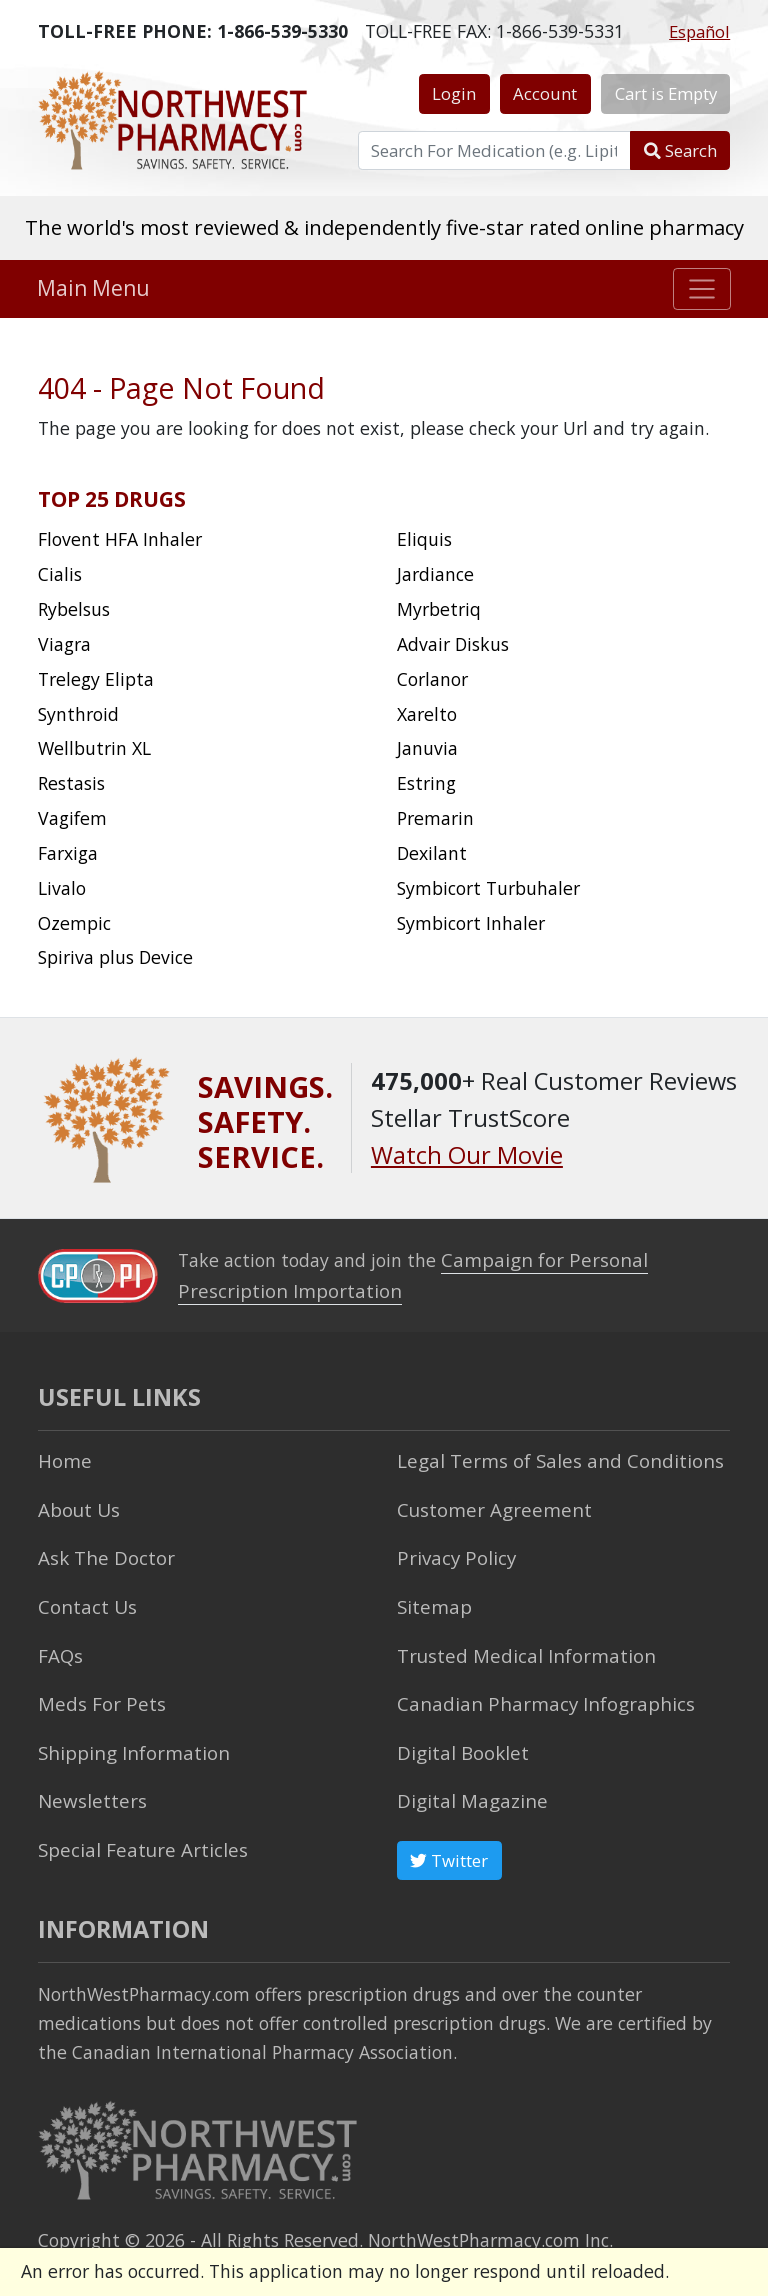 The width and height of the screenshot is (768, 2296). Describe the element at coordinates (533, 1691) in the screenshot. I see `Canadian Pharmacy Infographics` at that location.